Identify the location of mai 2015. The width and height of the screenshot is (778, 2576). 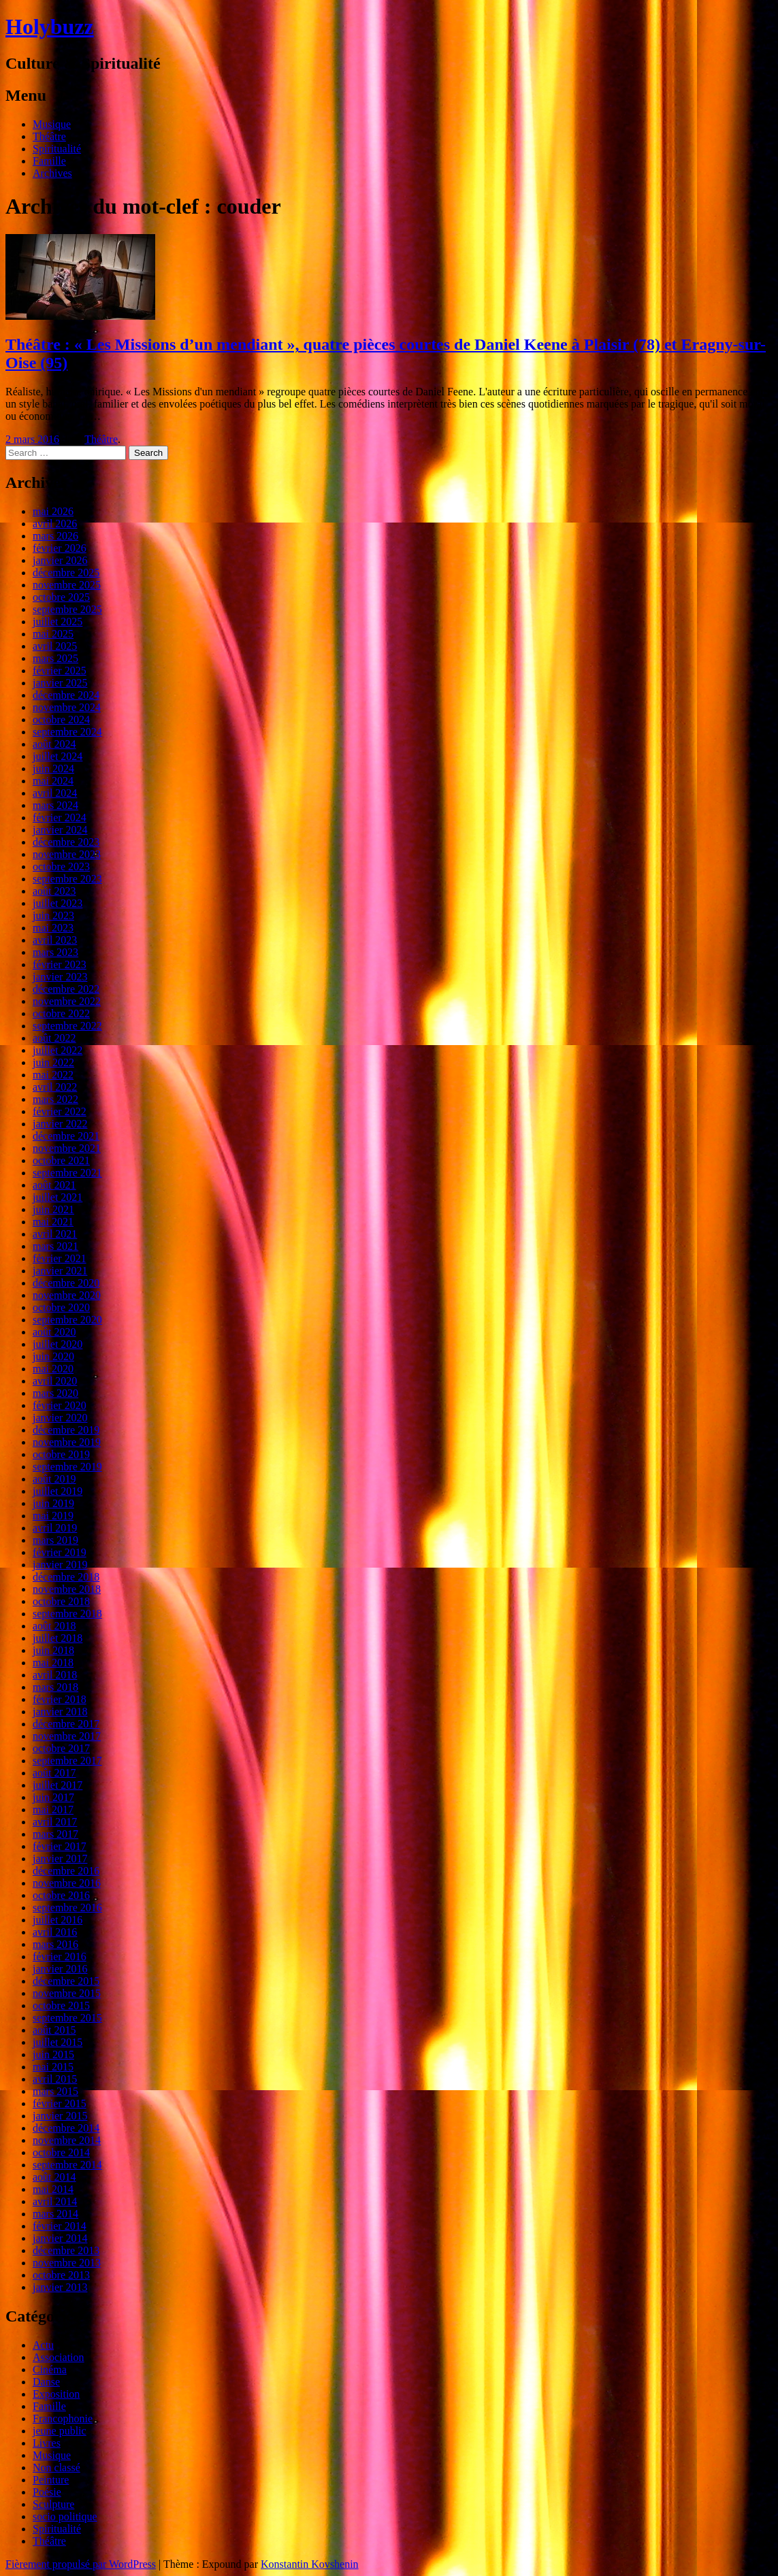
(53, 2067).